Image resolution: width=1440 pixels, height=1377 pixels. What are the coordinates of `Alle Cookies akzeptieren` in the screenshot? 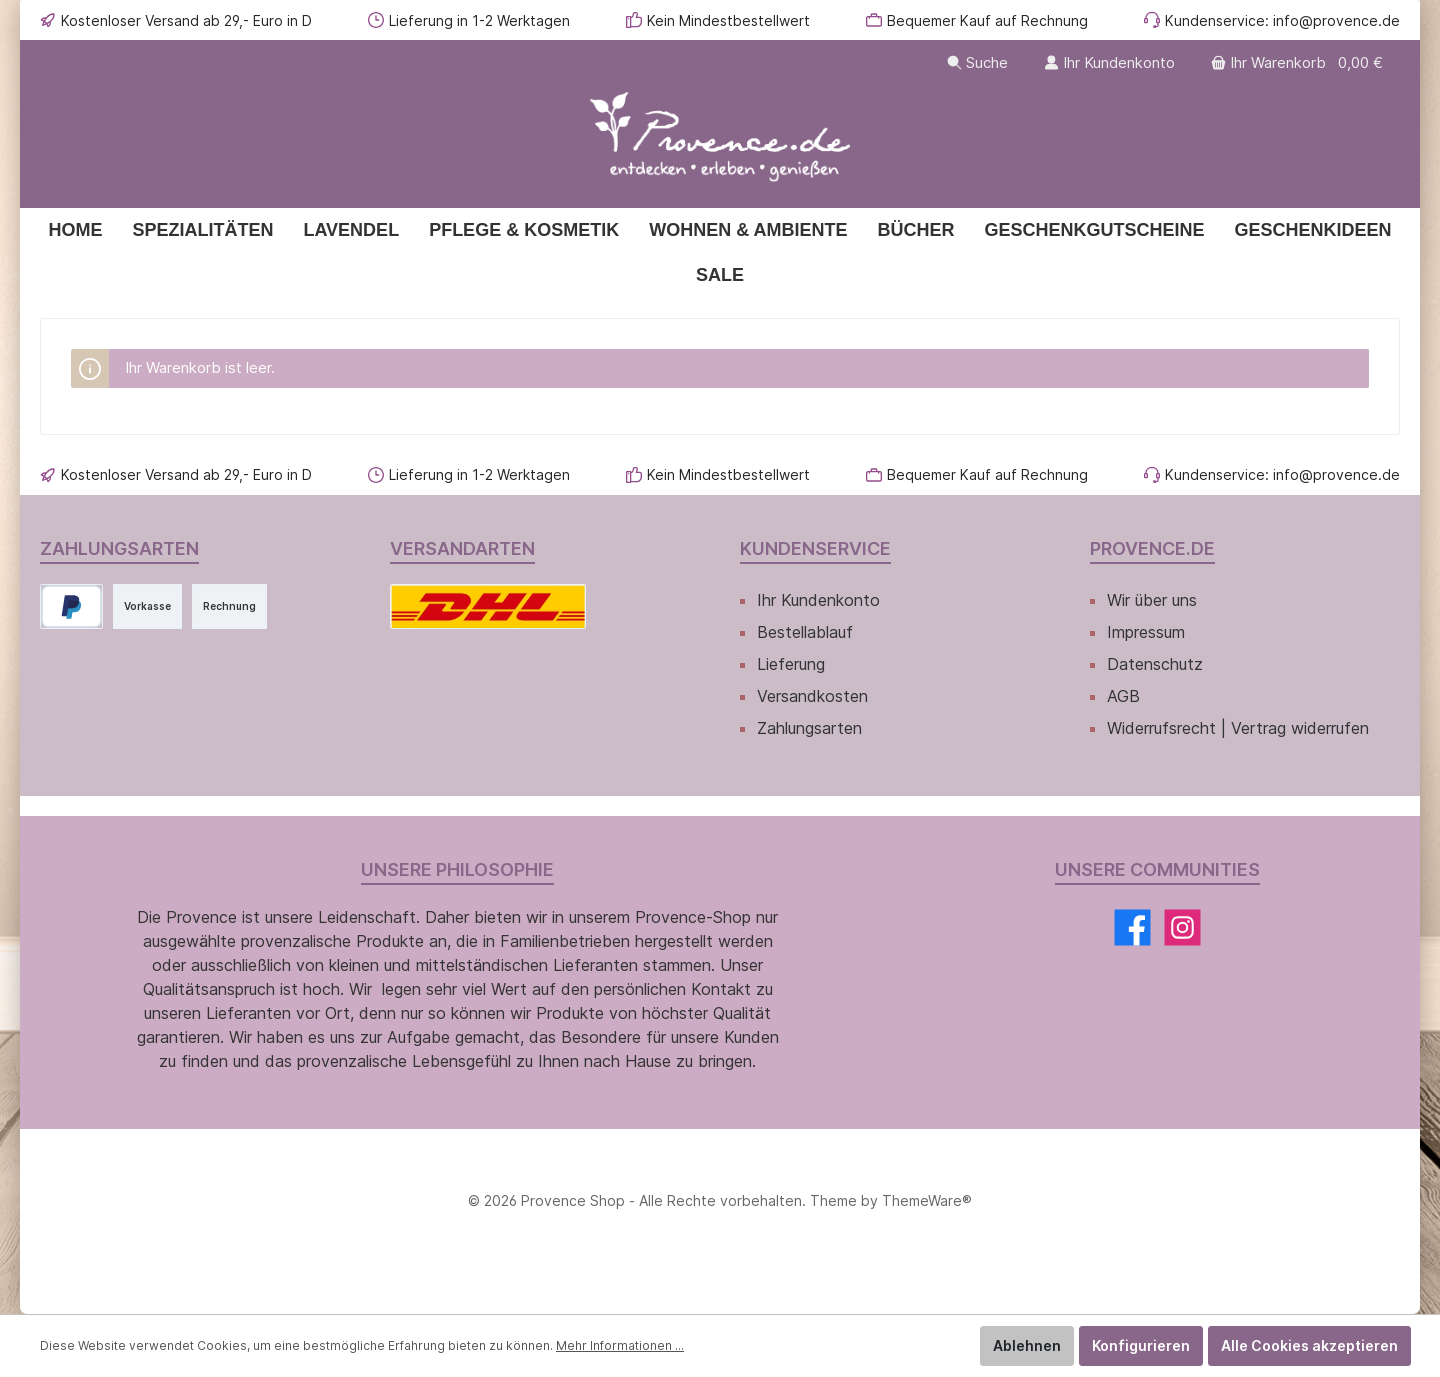 It's located at (1309, 1345).